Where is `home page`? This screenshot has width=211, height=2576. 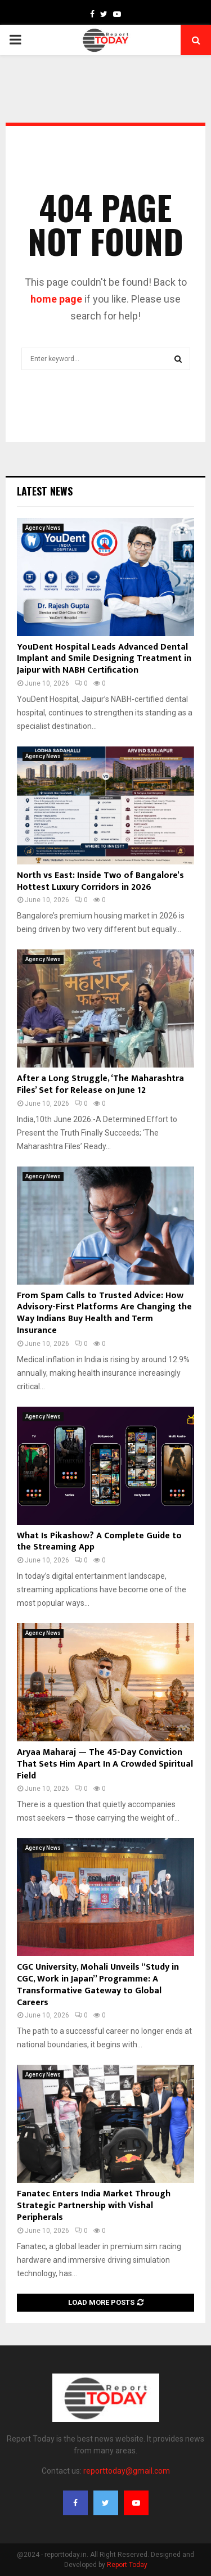
home page is located at coordinates (56, 299).